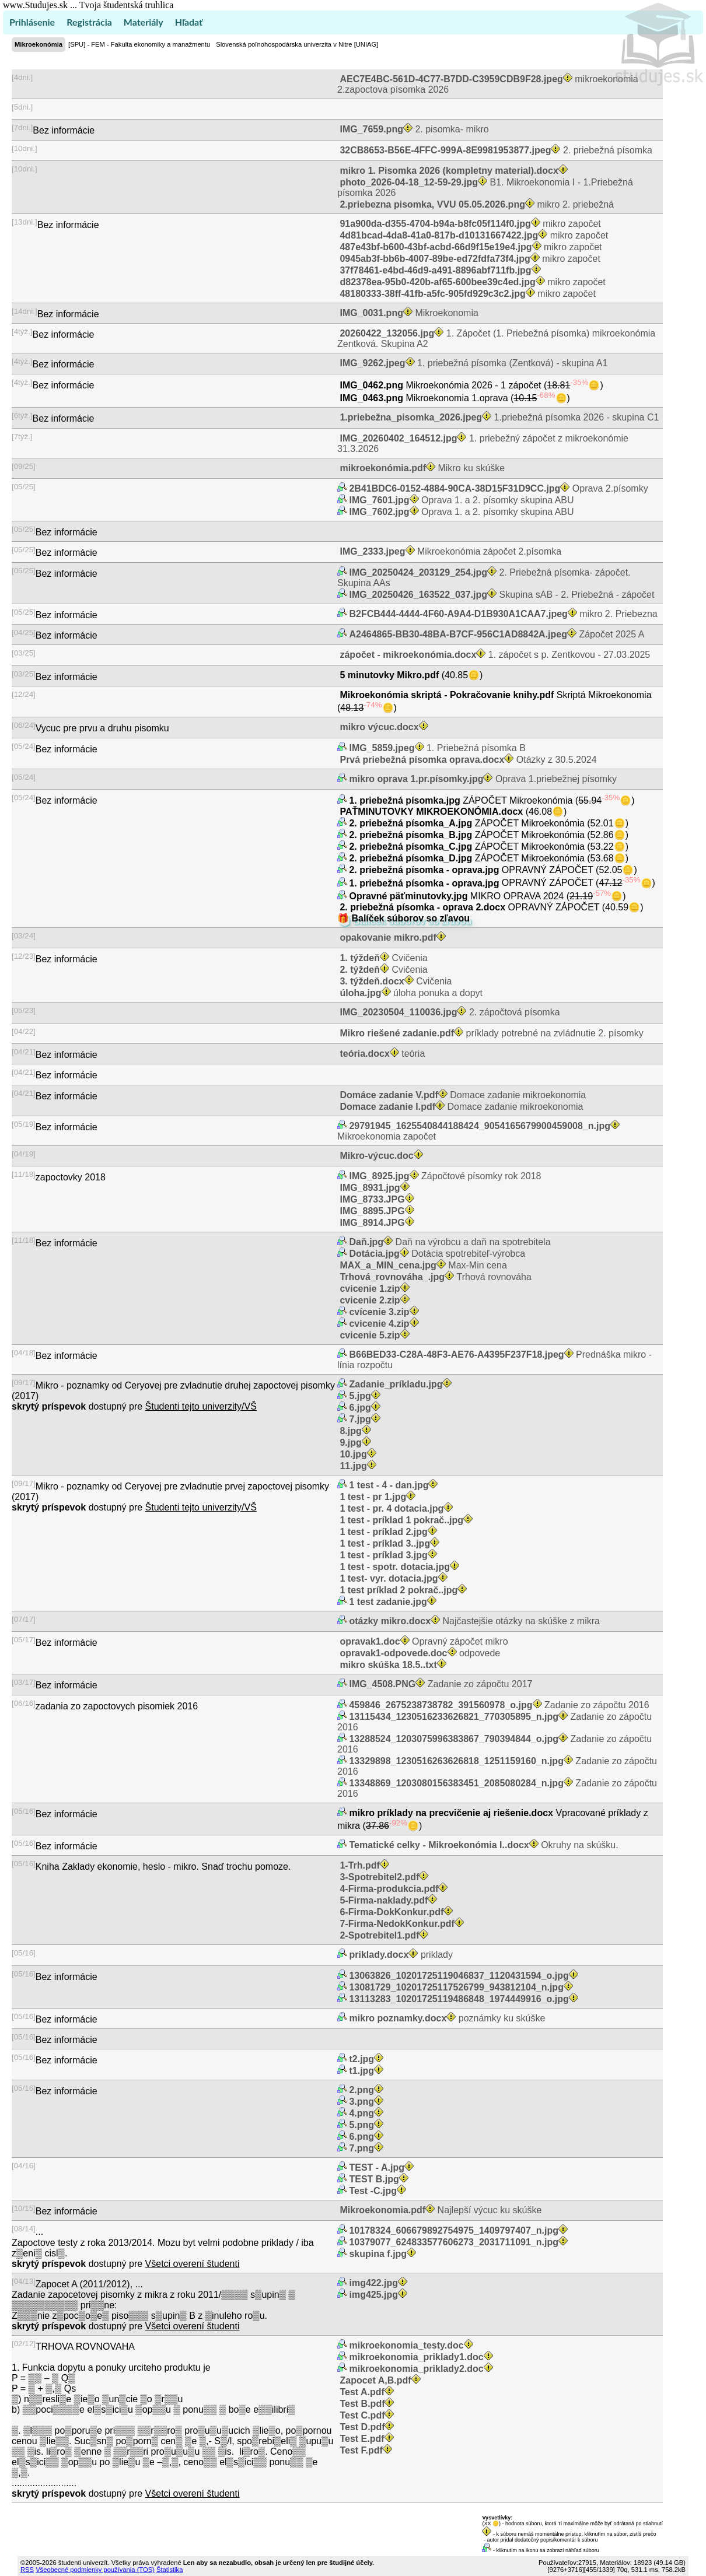 This screenshot has height=2576, width=706. What do you see at coordinates (413, 129) in the screenshot?
I see `2. pisomka- mikro` at bounding box center [413, 129].